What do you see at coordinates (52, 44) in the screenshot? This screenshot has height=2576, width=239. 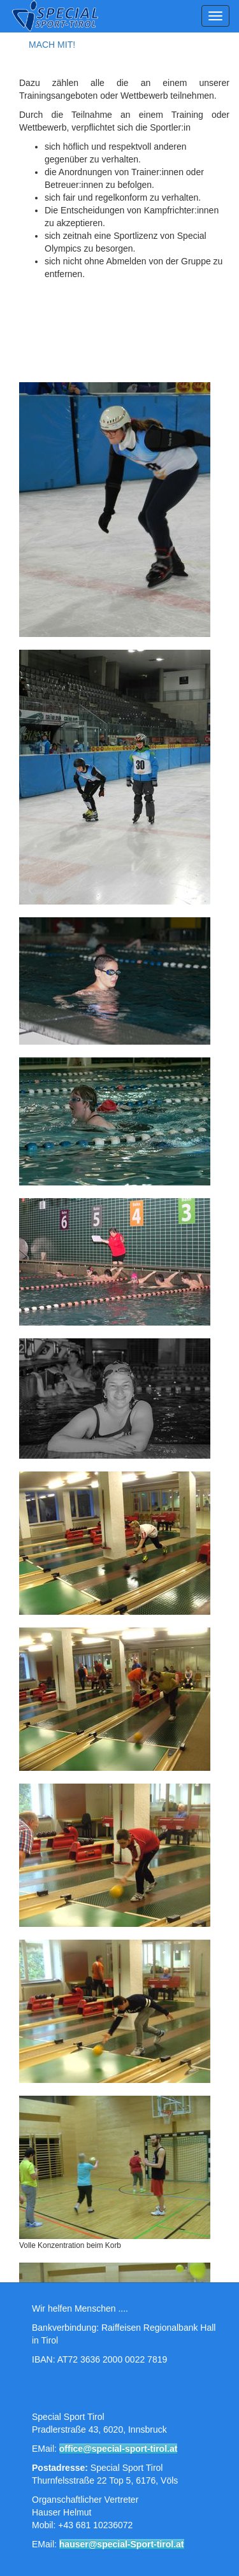 I see `MACH MIT!` at bounding box center [52, 44].